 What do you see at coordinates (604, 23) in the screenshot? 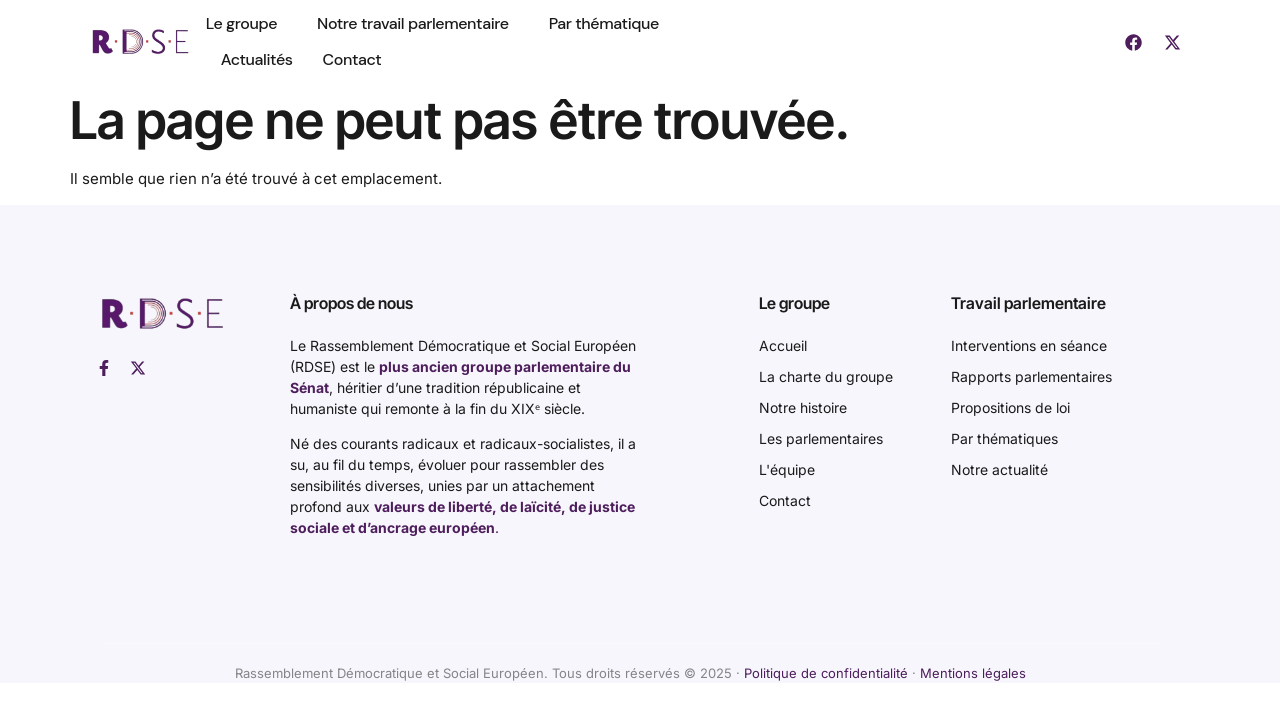
I see `Par thématique` at bounding box center [604, 23].